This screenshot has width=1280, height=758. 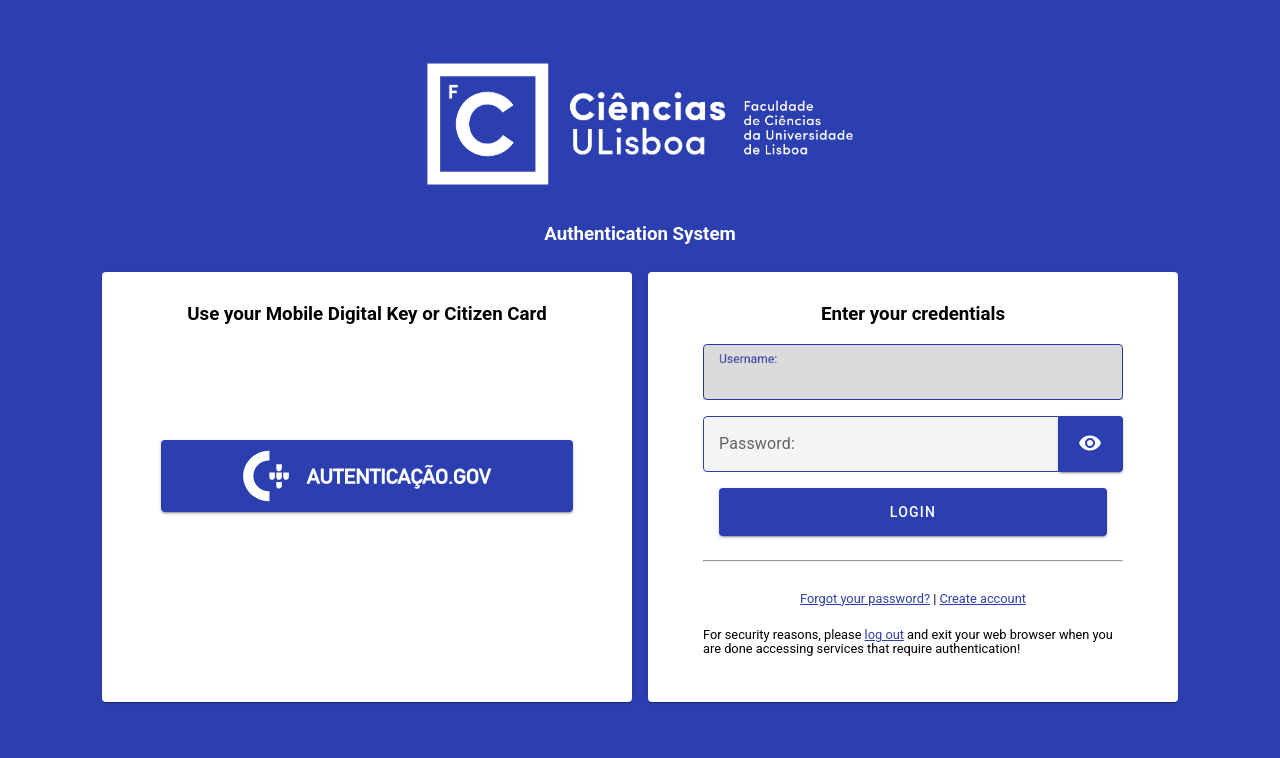 What do you see at coordinates (884, 634) in the screenshot?
I see `log out` at bounding box center [884, 634].